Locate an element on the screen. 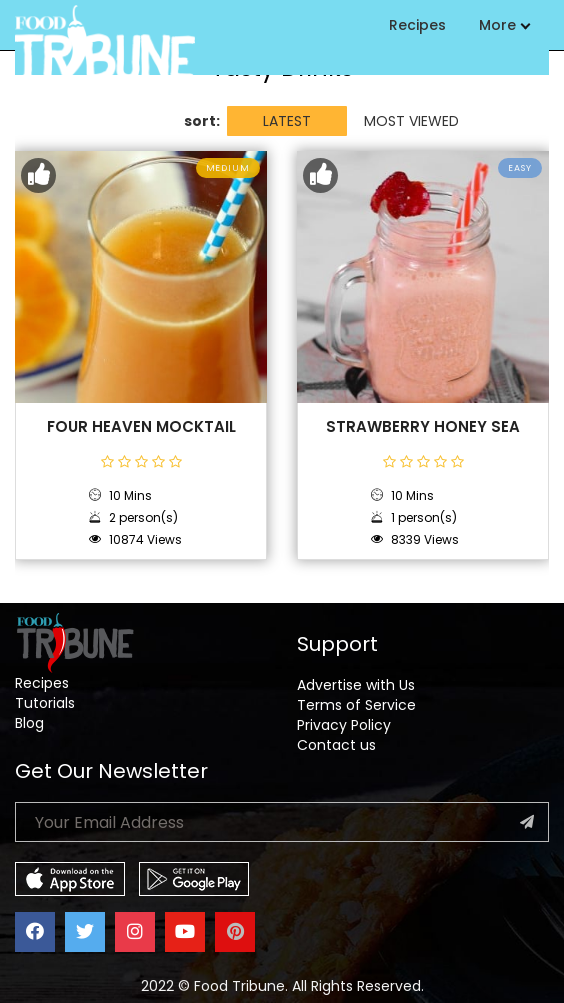  Strawberry Honey Sea is located at coordinates (423, 427).